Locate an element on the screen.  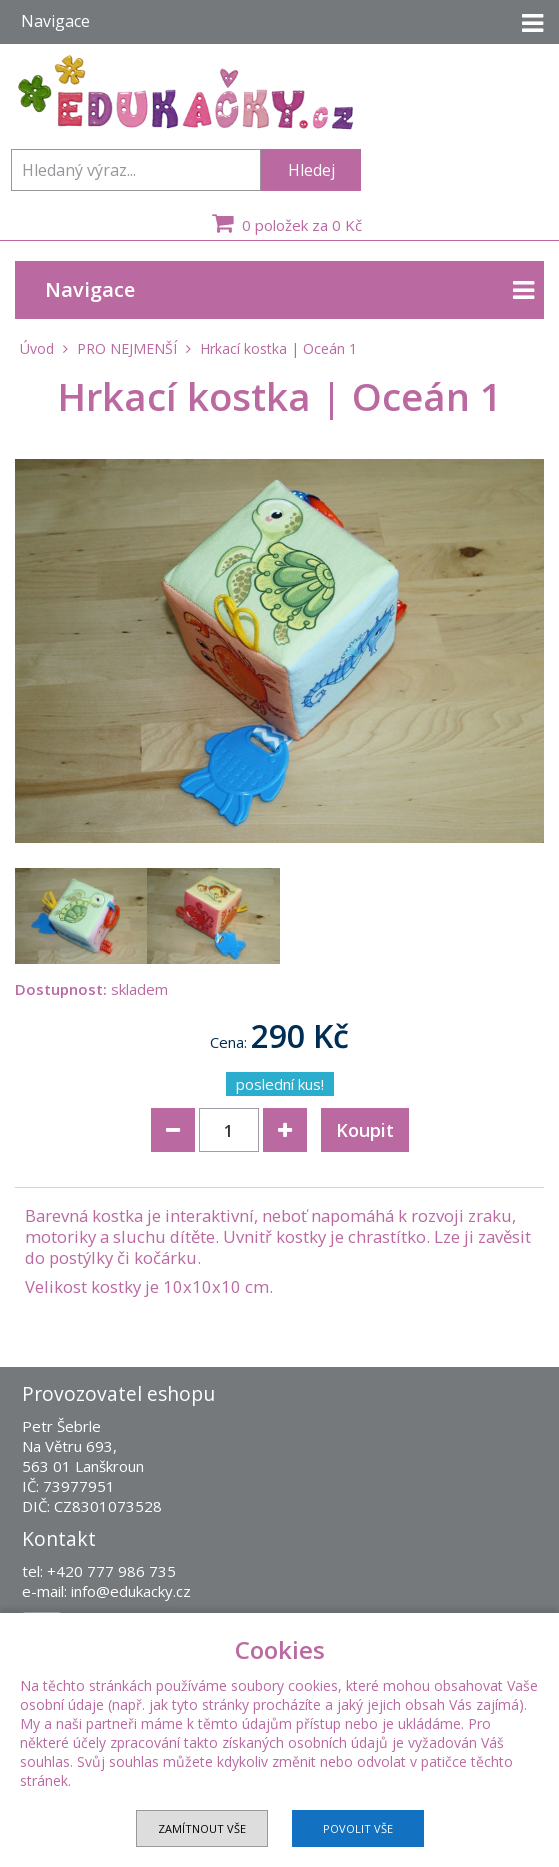
Navigace is located at coordinates (289, 290).